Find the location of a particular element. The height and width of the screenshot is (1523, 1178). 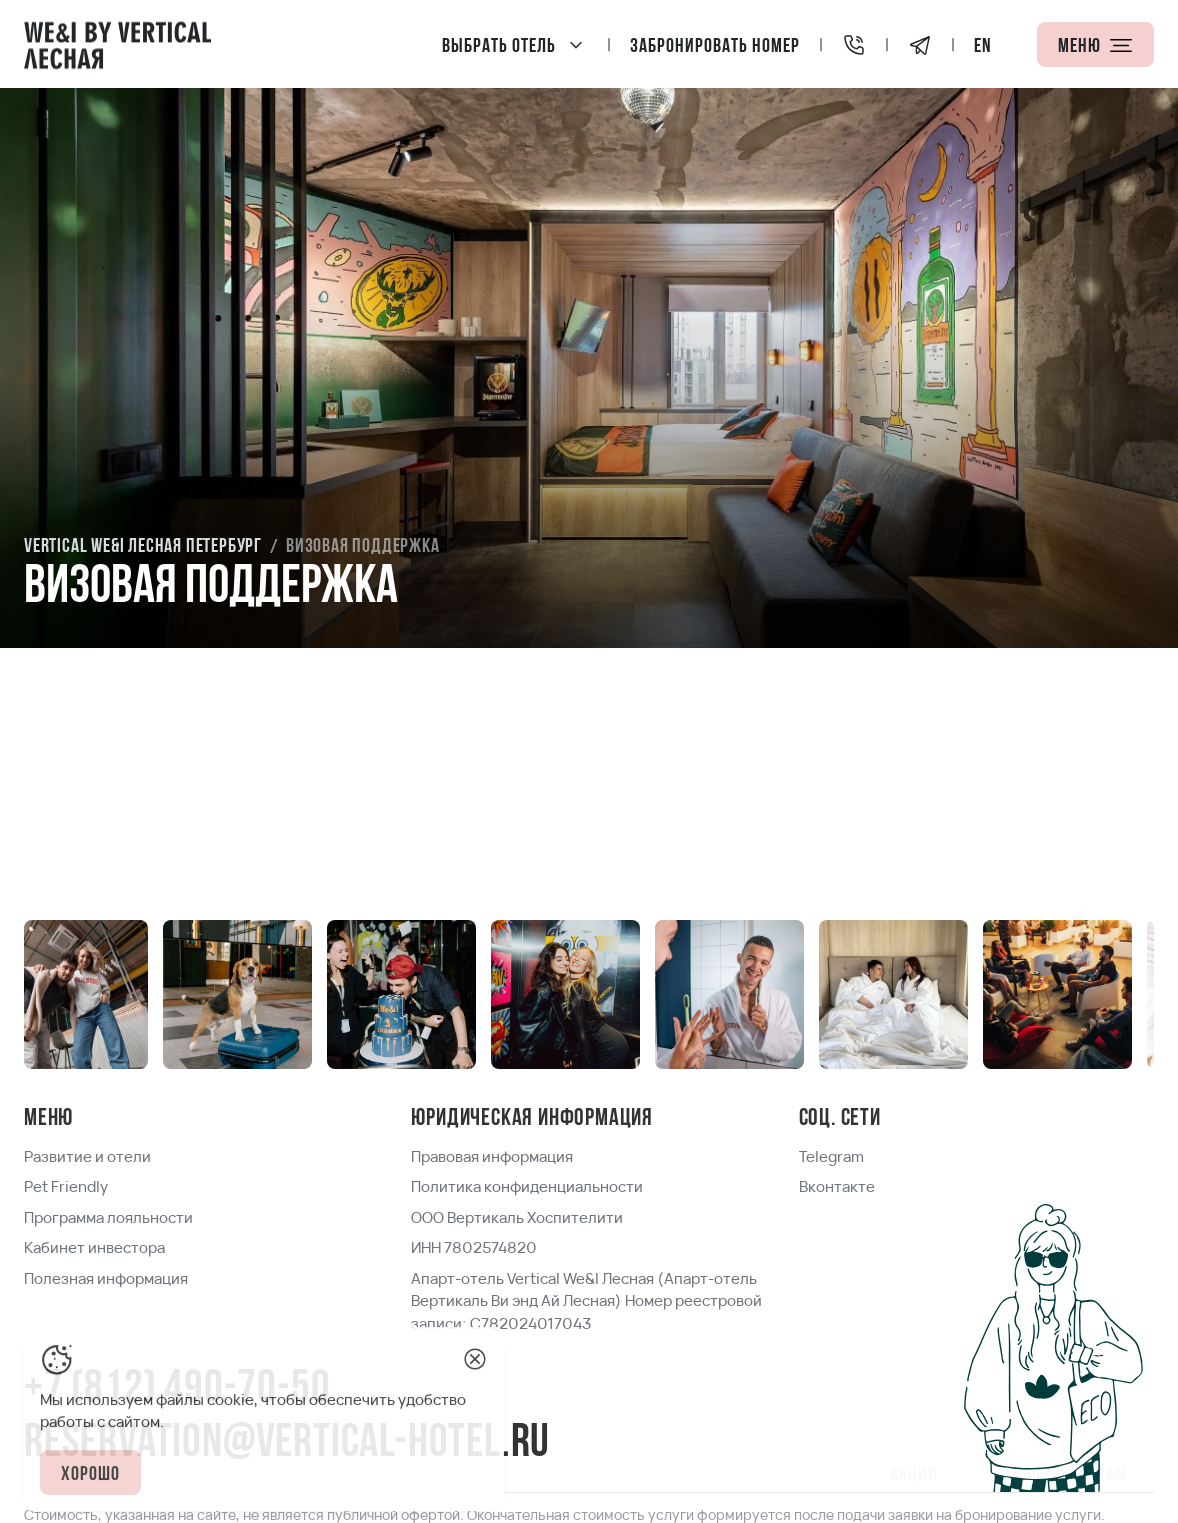

[locale] is located at coordinates (983, 44).